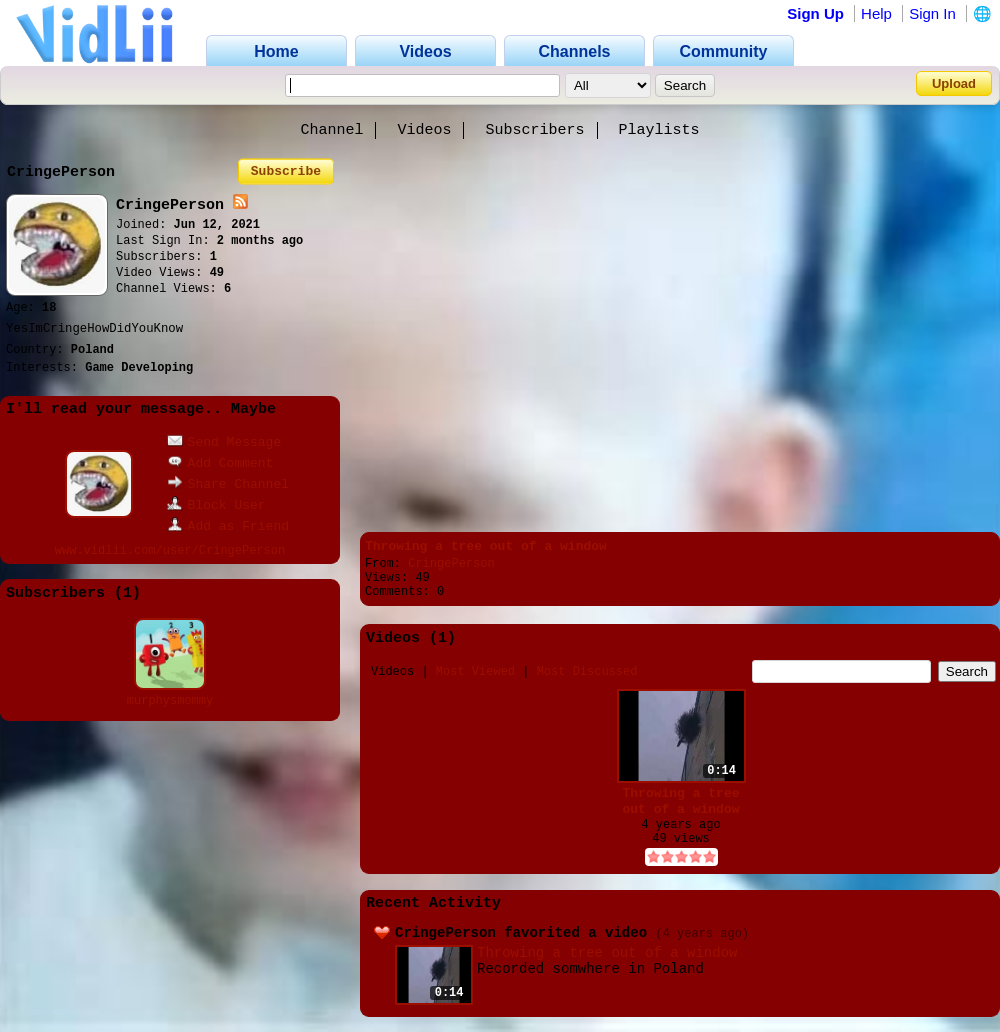 This screenshot has height=1032, width=1000. What do you see at coordinates (876, 13) in the screenshot?
I see `Help` at bounding box center [876, 13].